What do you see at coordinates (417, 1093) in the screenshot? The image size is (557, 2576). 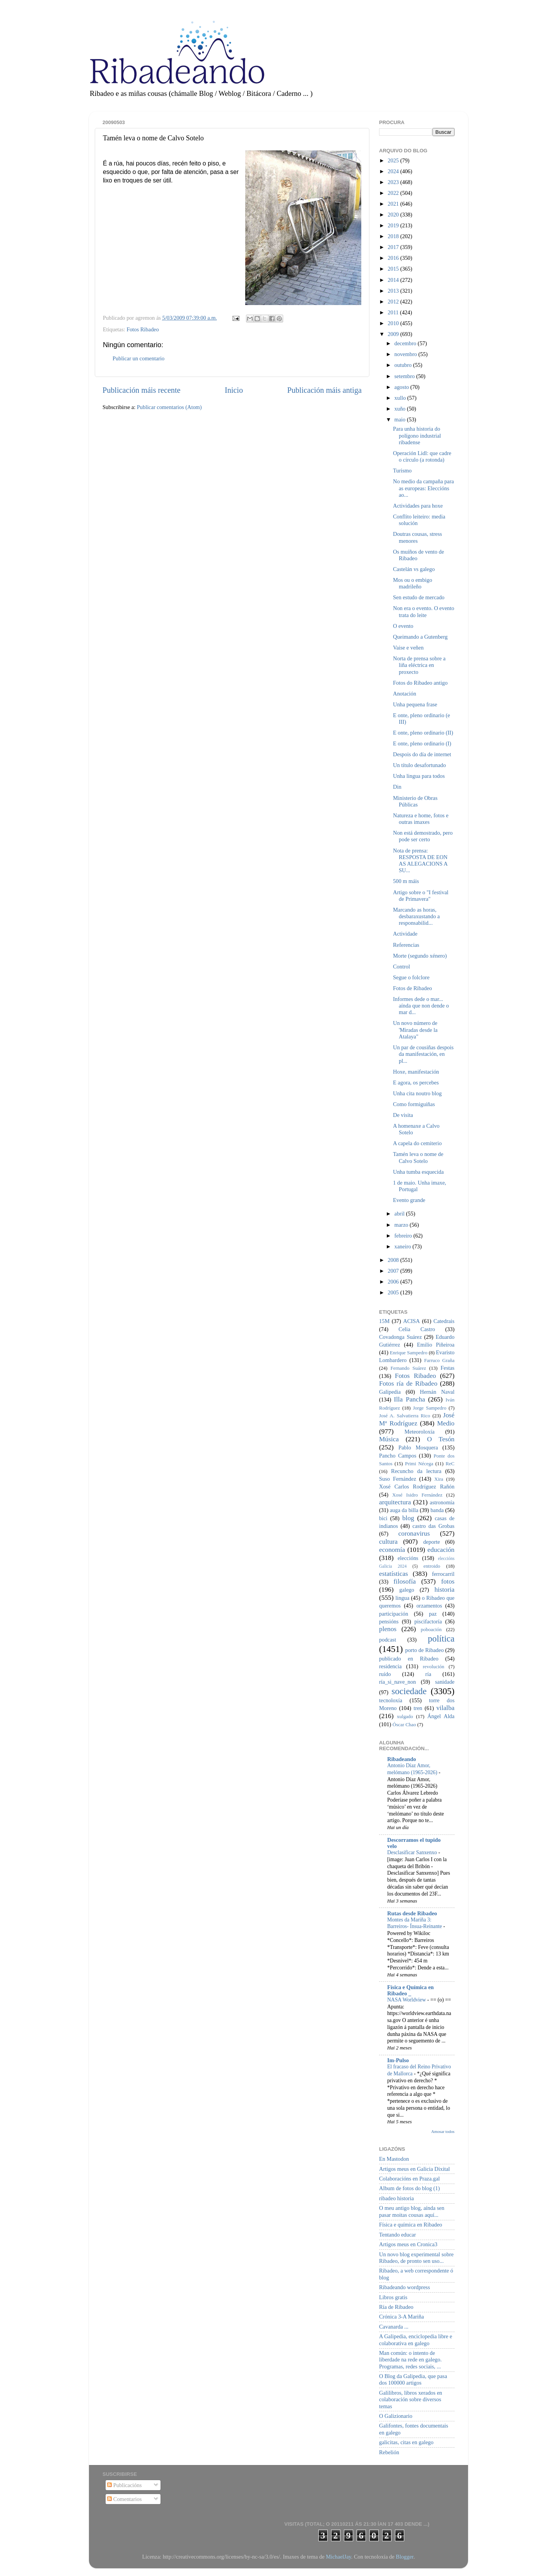 I see `Unha cita noutro blog` at bounding box center [417, 1093].